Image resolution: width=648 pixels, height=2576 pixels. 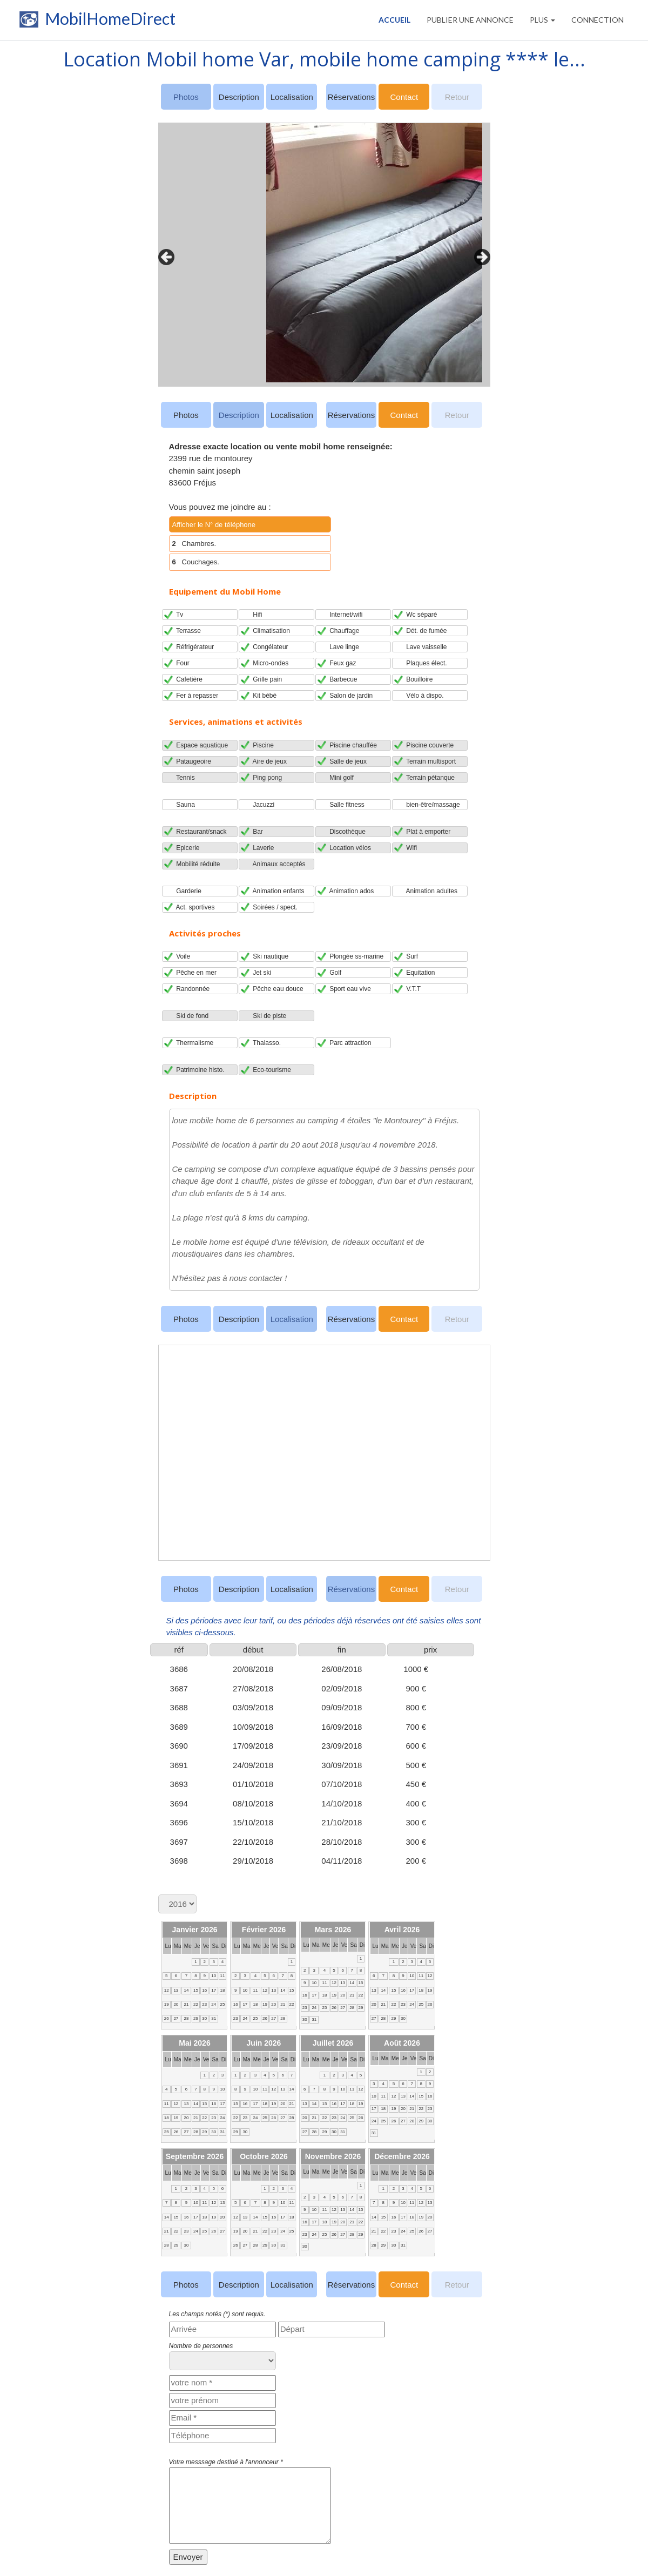 I want to click on Contact, so click(x=404, y=97).